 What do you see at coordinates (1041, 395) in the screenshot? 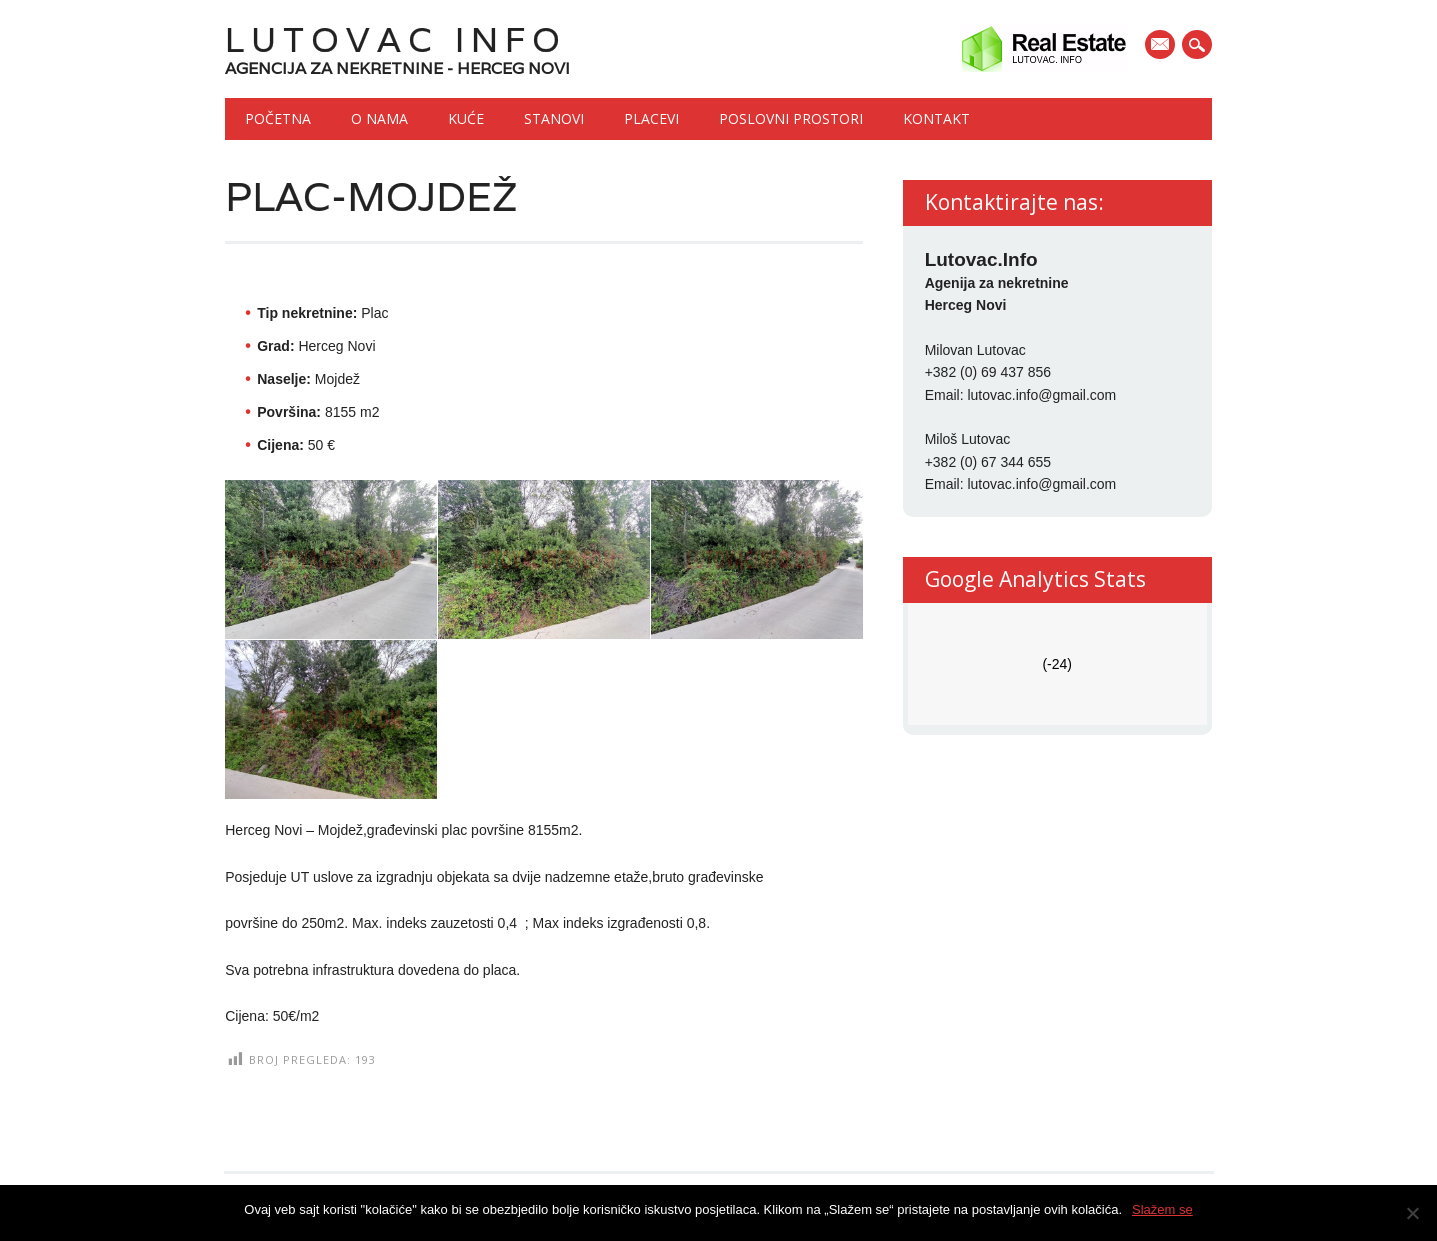
I see `lutovac.info@gmail.com` at bounding box center [1041, 395].